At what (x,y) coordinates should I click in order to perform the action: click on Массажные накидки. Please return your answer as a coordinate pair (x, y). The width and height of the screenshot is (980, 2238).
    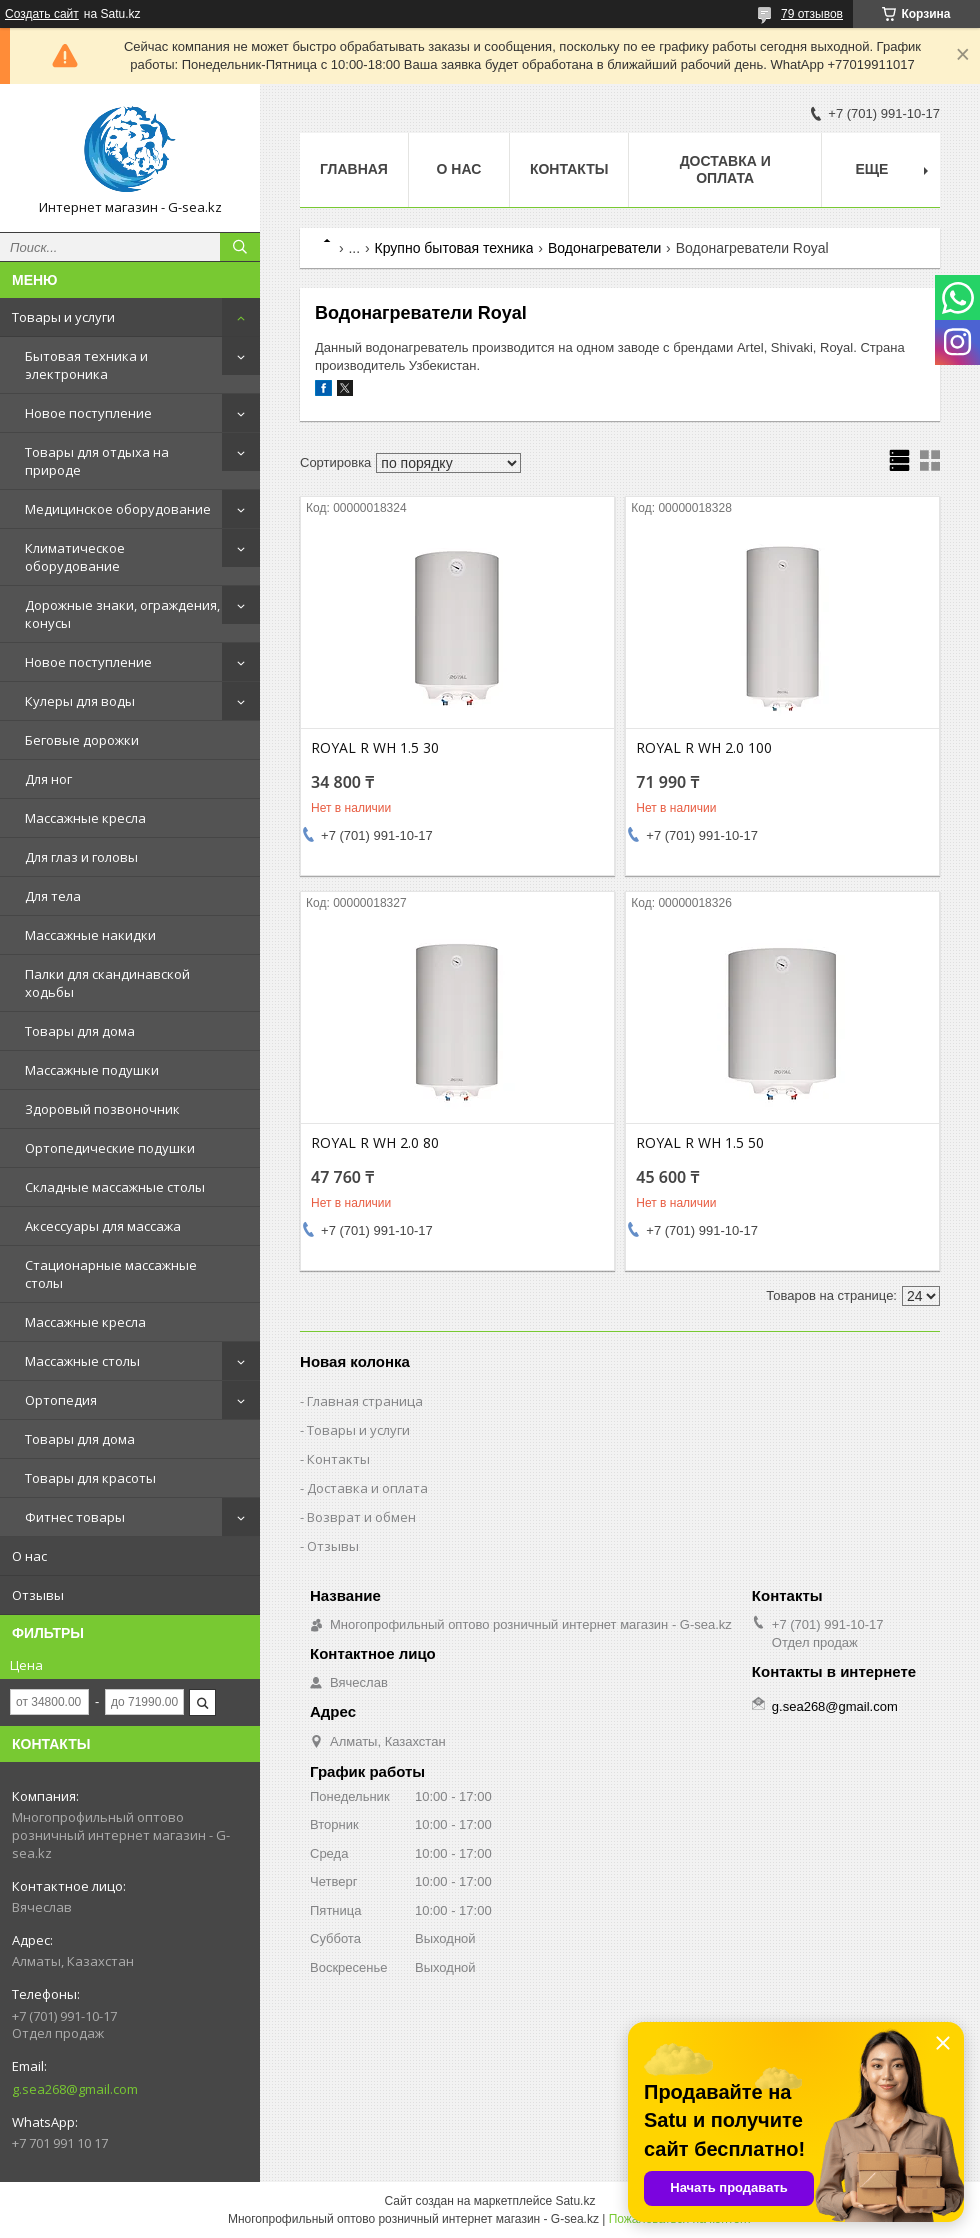
    Looking at the image, I should click on (90, 935).